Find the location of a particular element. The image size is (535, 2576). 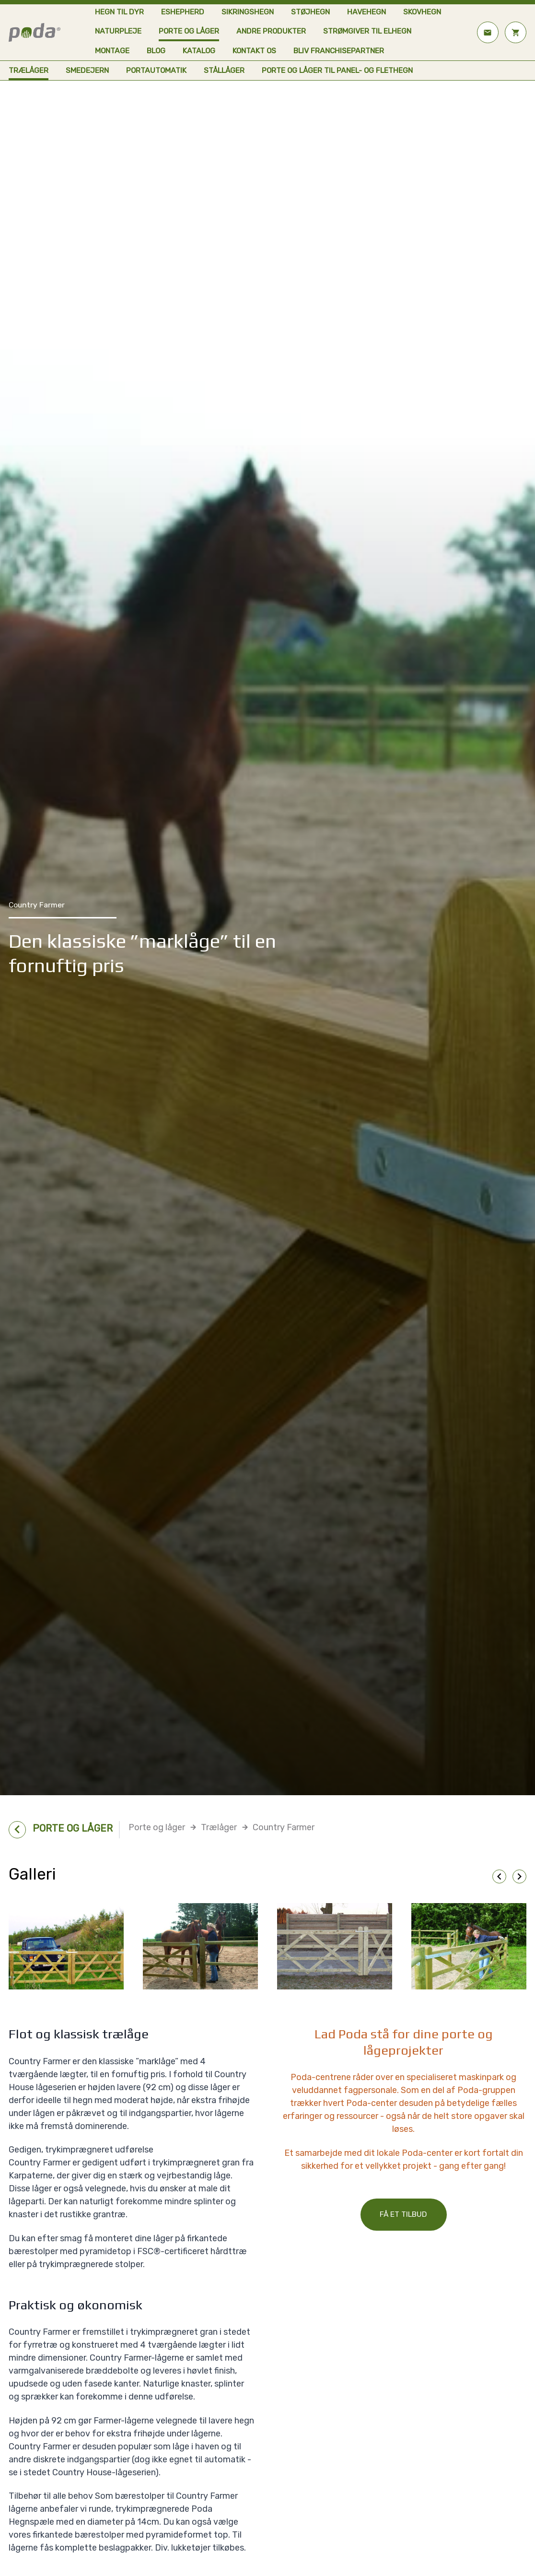

eShepherd is located at coordinates (182, 11).